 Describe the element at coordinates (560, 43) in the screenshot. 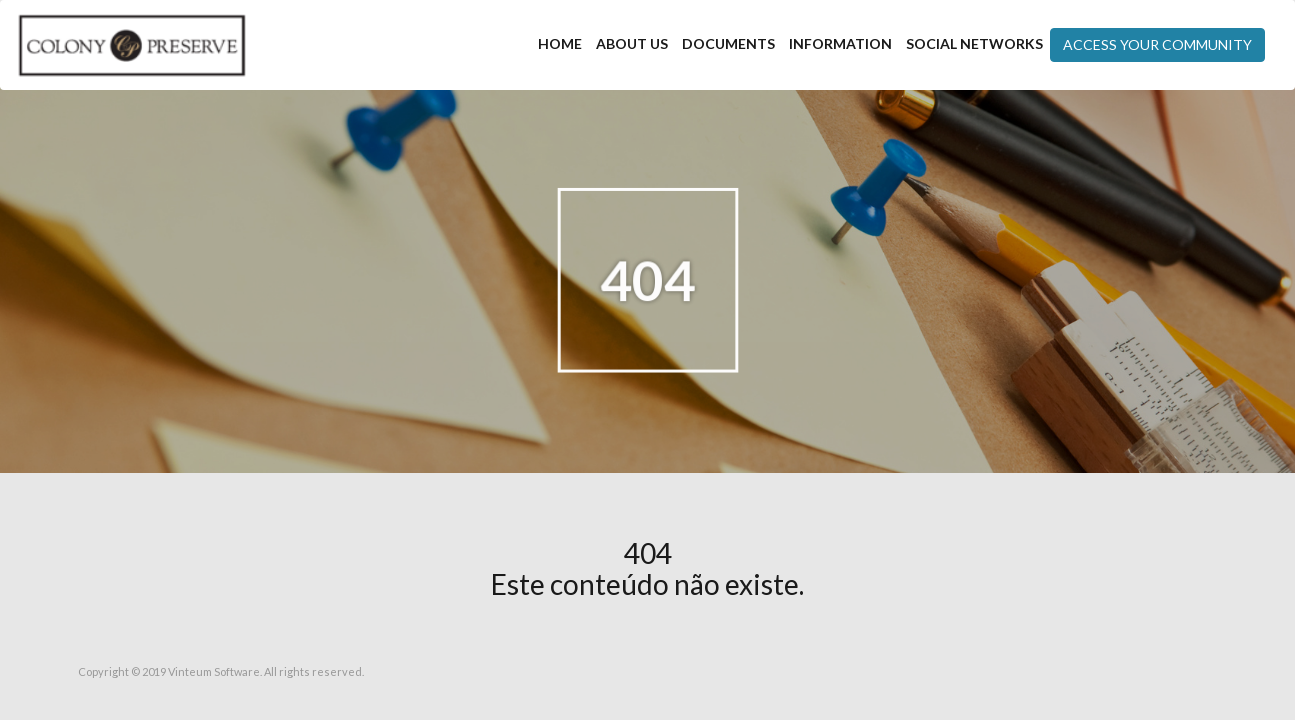

I see `Home` at that location.